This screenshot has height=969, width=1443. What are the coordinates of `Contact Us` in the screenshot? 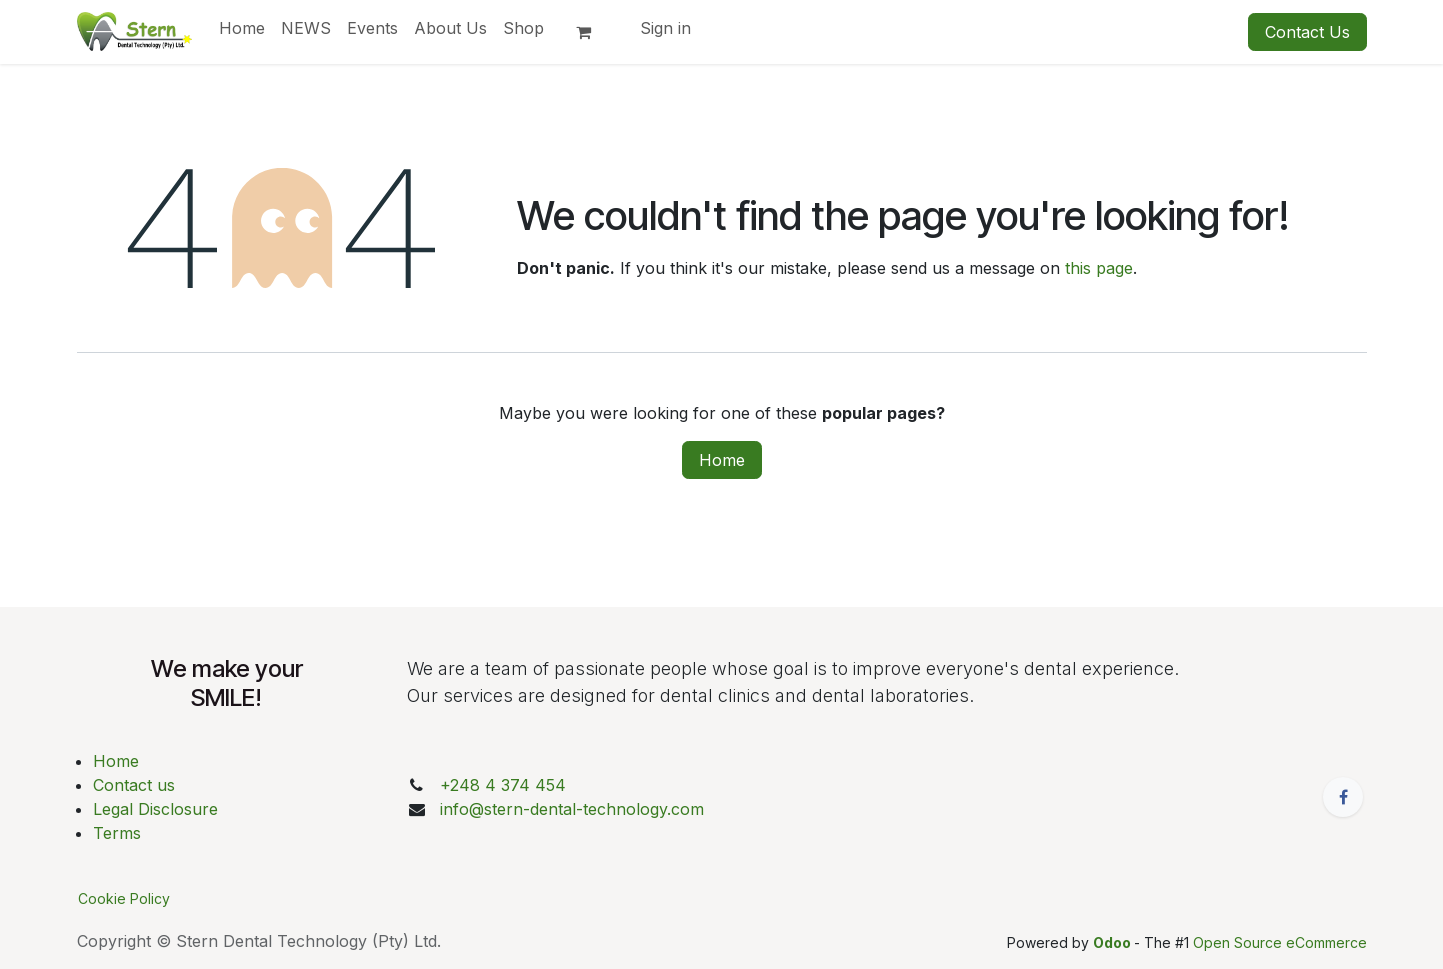 It's located at (1307, 32).